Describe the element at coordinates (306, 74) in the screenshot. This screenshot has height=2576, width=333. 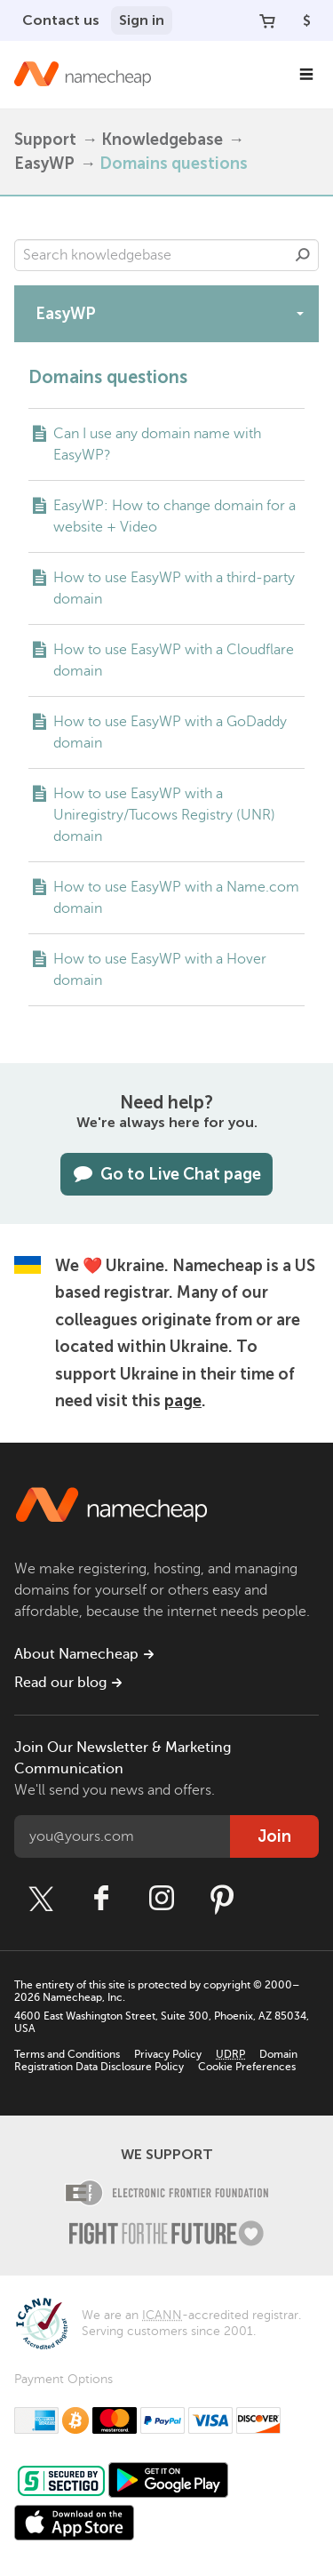
I see `[Main Navigation]` at that location.